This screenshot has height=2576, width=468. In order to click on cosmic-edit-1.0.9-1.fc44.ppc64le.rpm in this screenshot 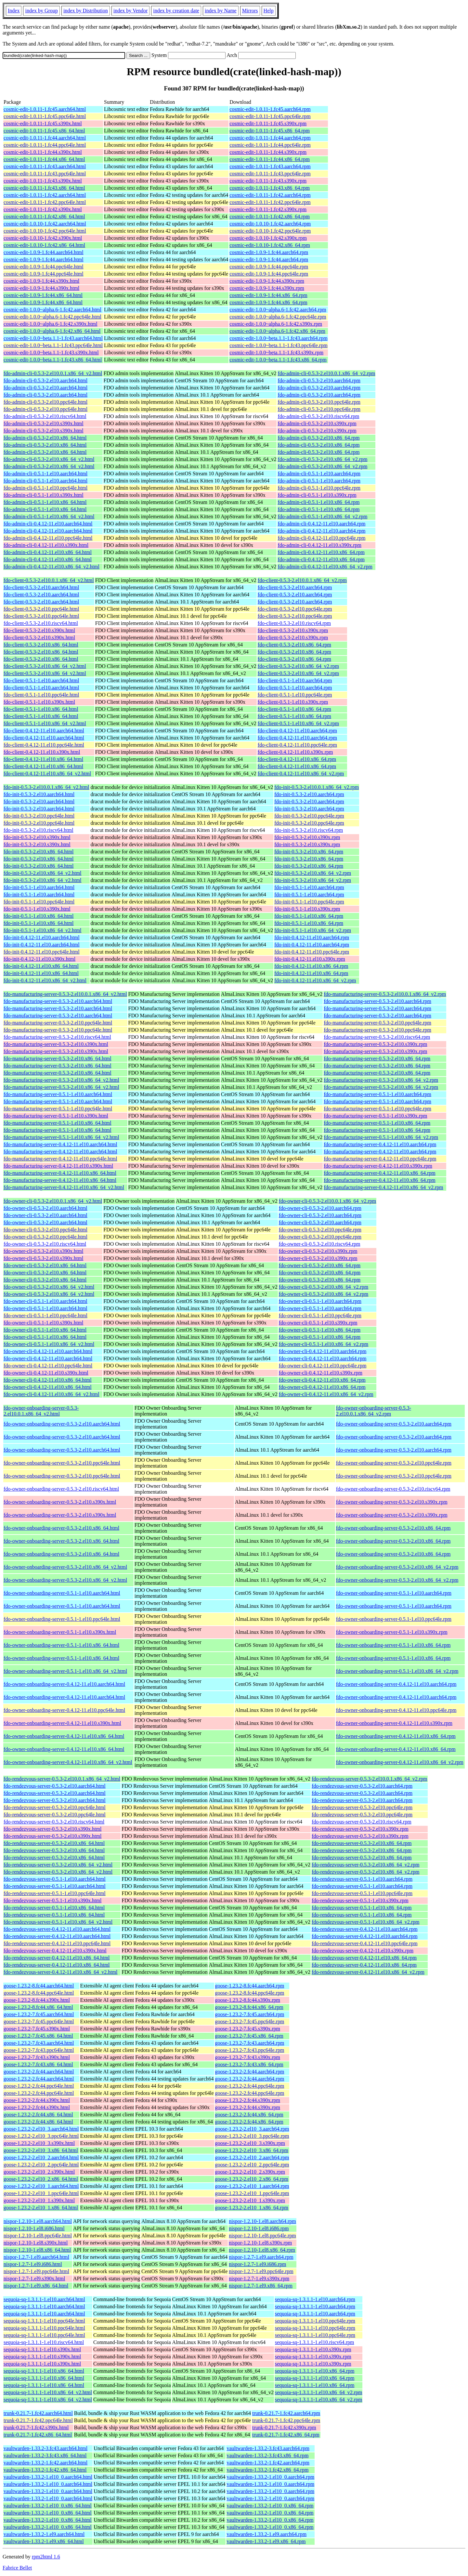, I will do `click(268, 266)`.